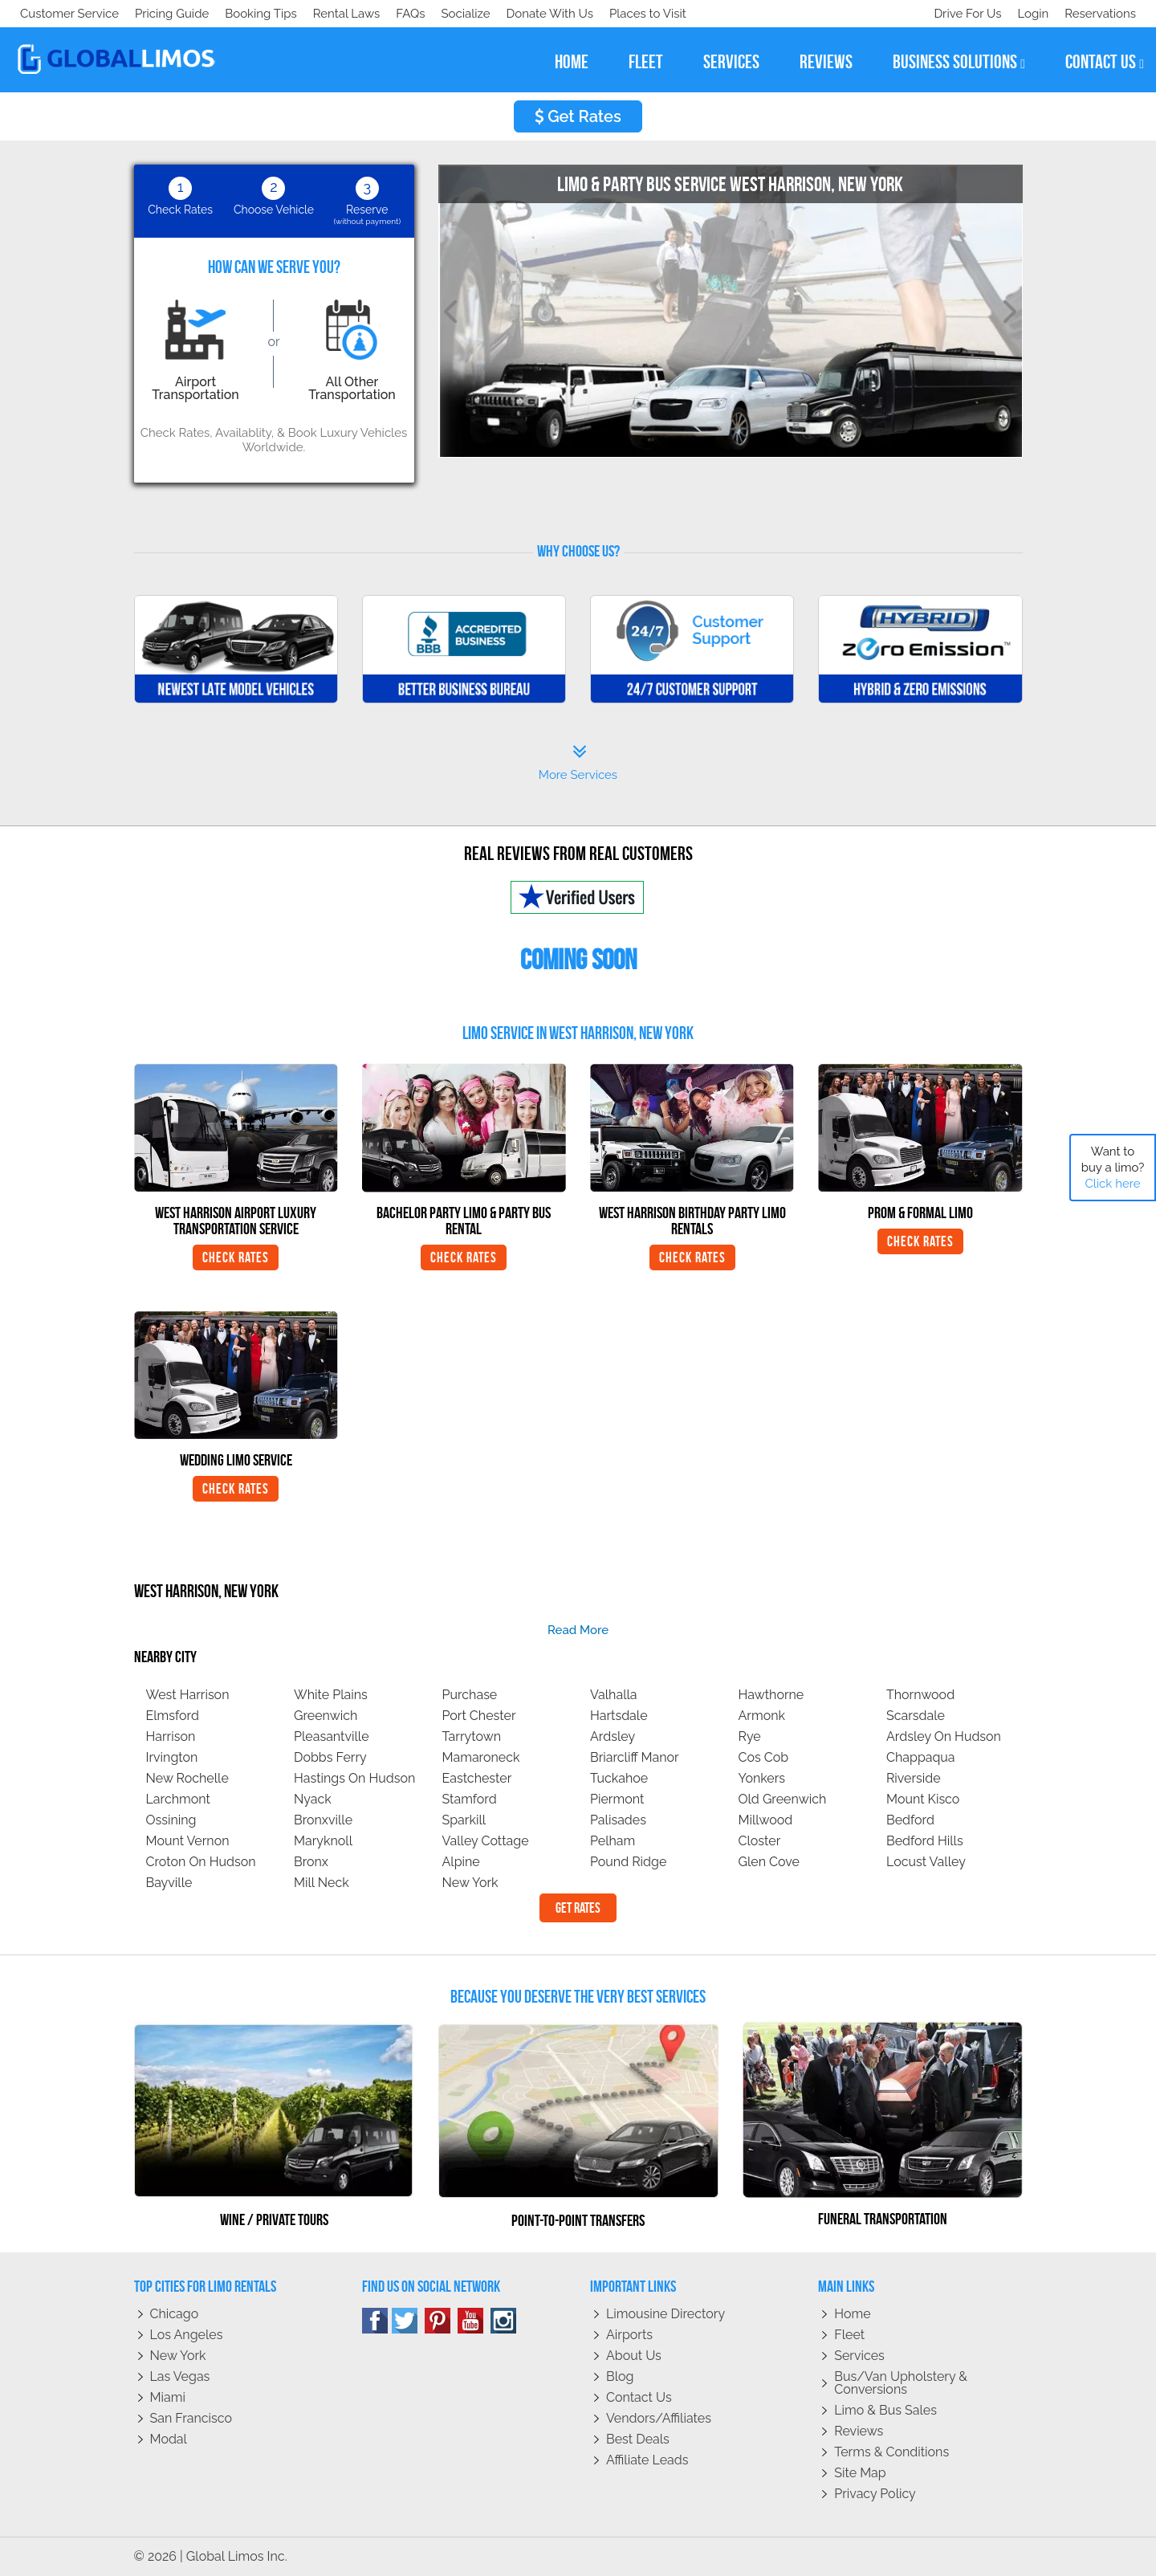  I want to click on Palisades, so click(618, 1820).